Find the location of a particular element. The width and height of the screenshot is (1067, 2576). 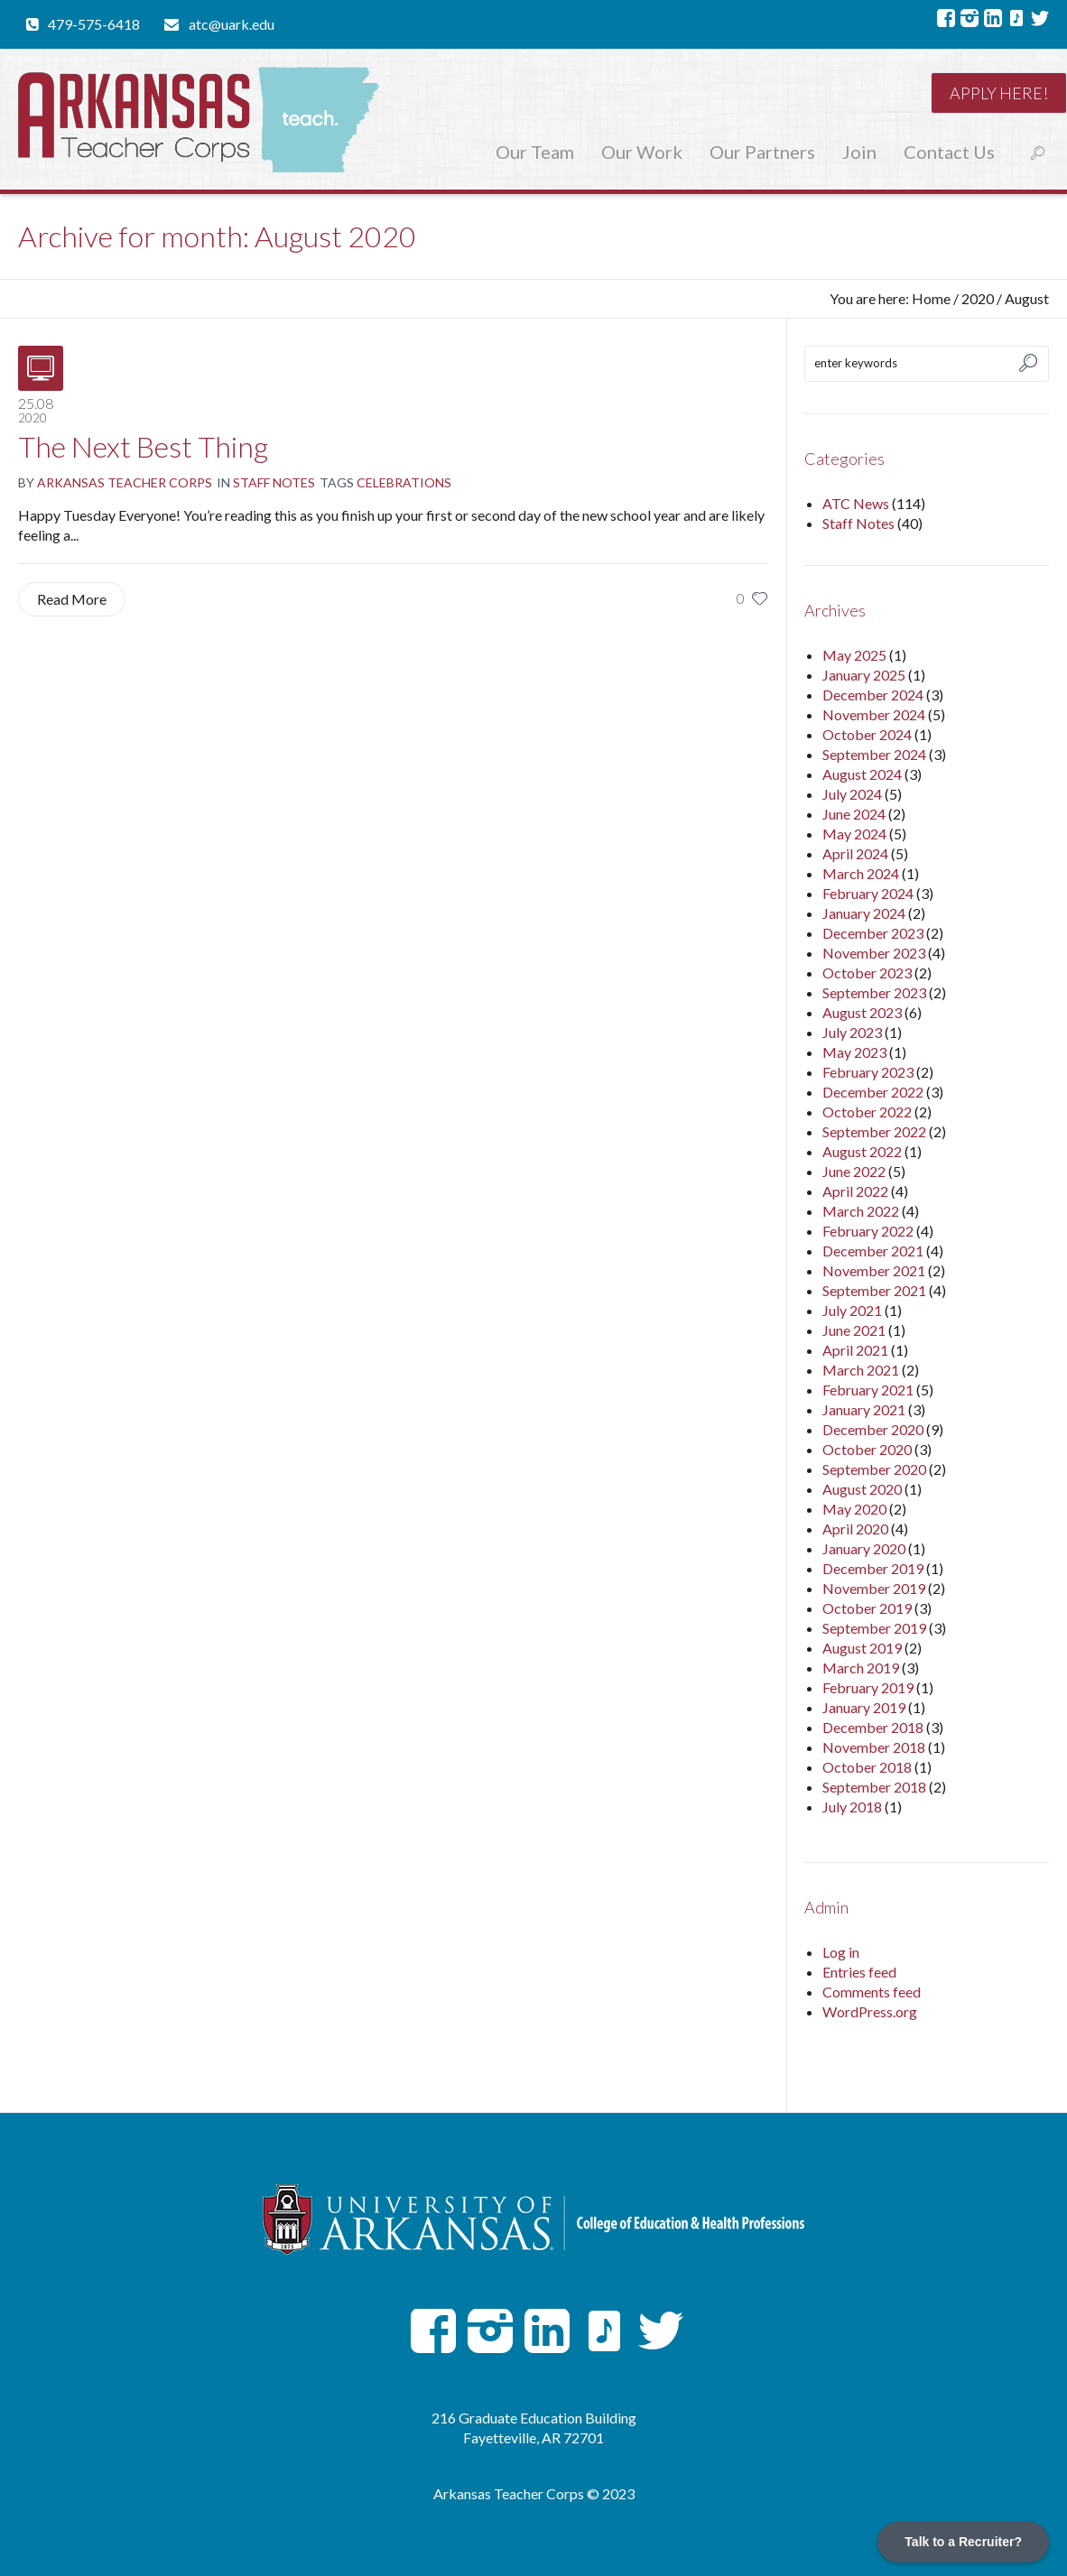

June 2021 is located at coordinates (854, 1330).